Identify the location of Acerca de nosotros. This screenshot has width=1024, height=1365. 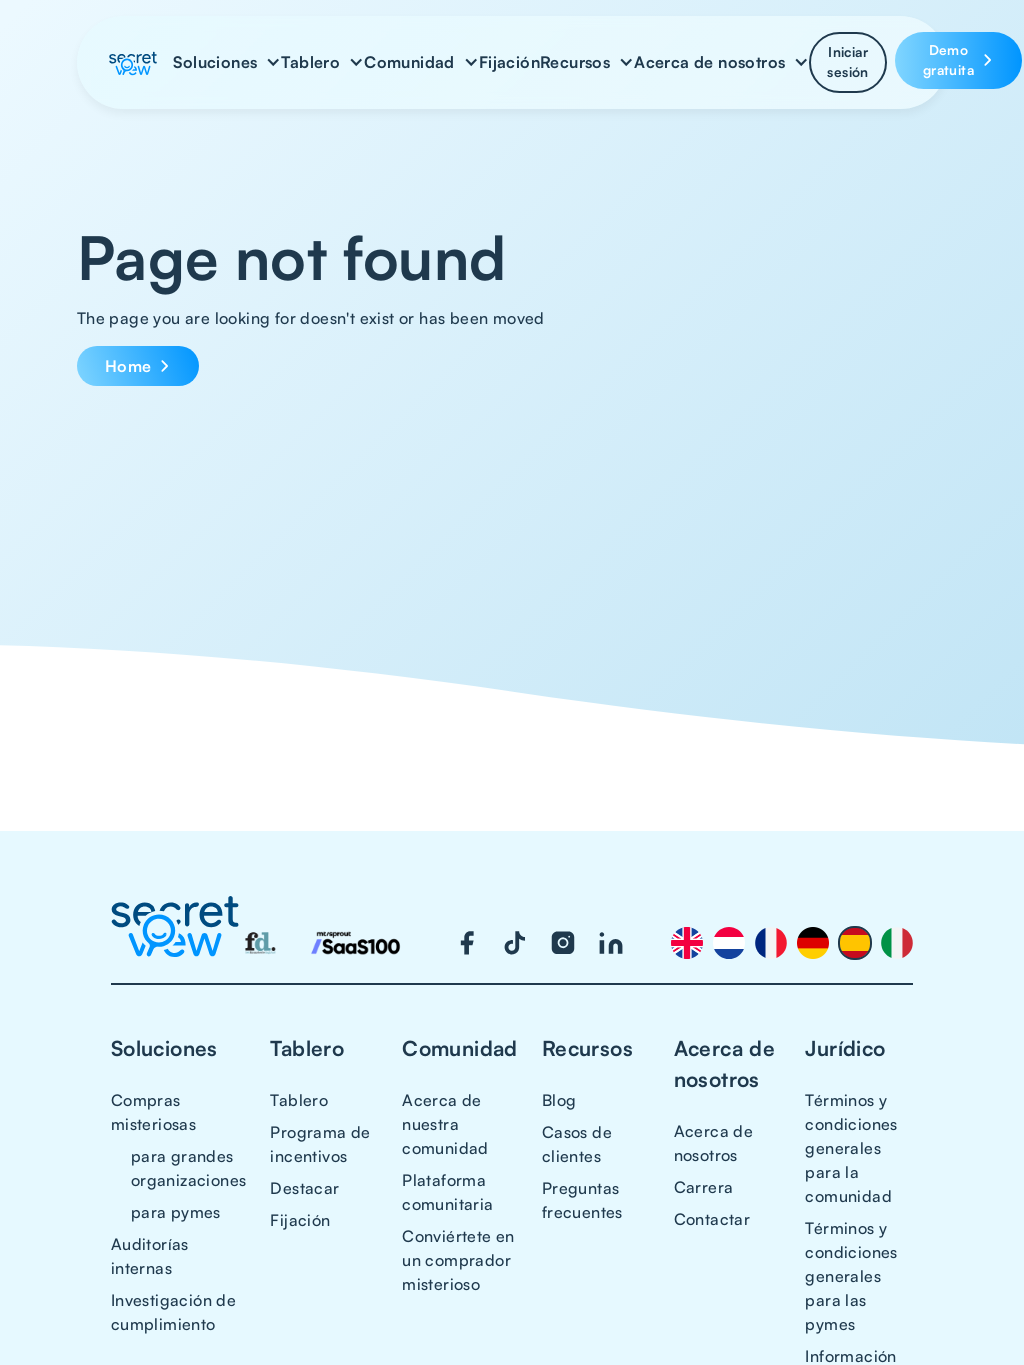
(714, 1143).